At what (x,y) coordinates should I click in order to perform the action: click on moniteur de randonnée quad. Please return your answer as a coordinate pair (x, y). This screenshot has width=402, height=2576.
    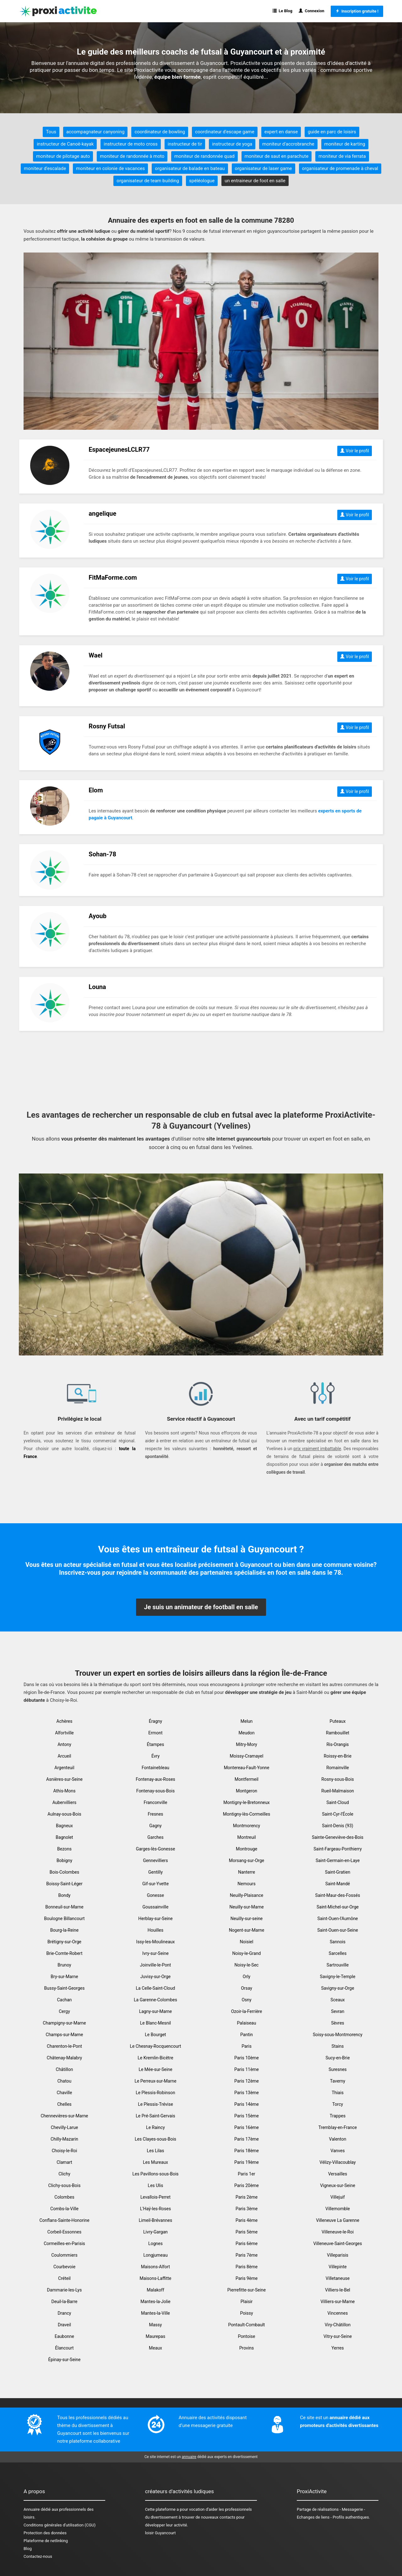
    Looking at the image, I should click on (204, 156).